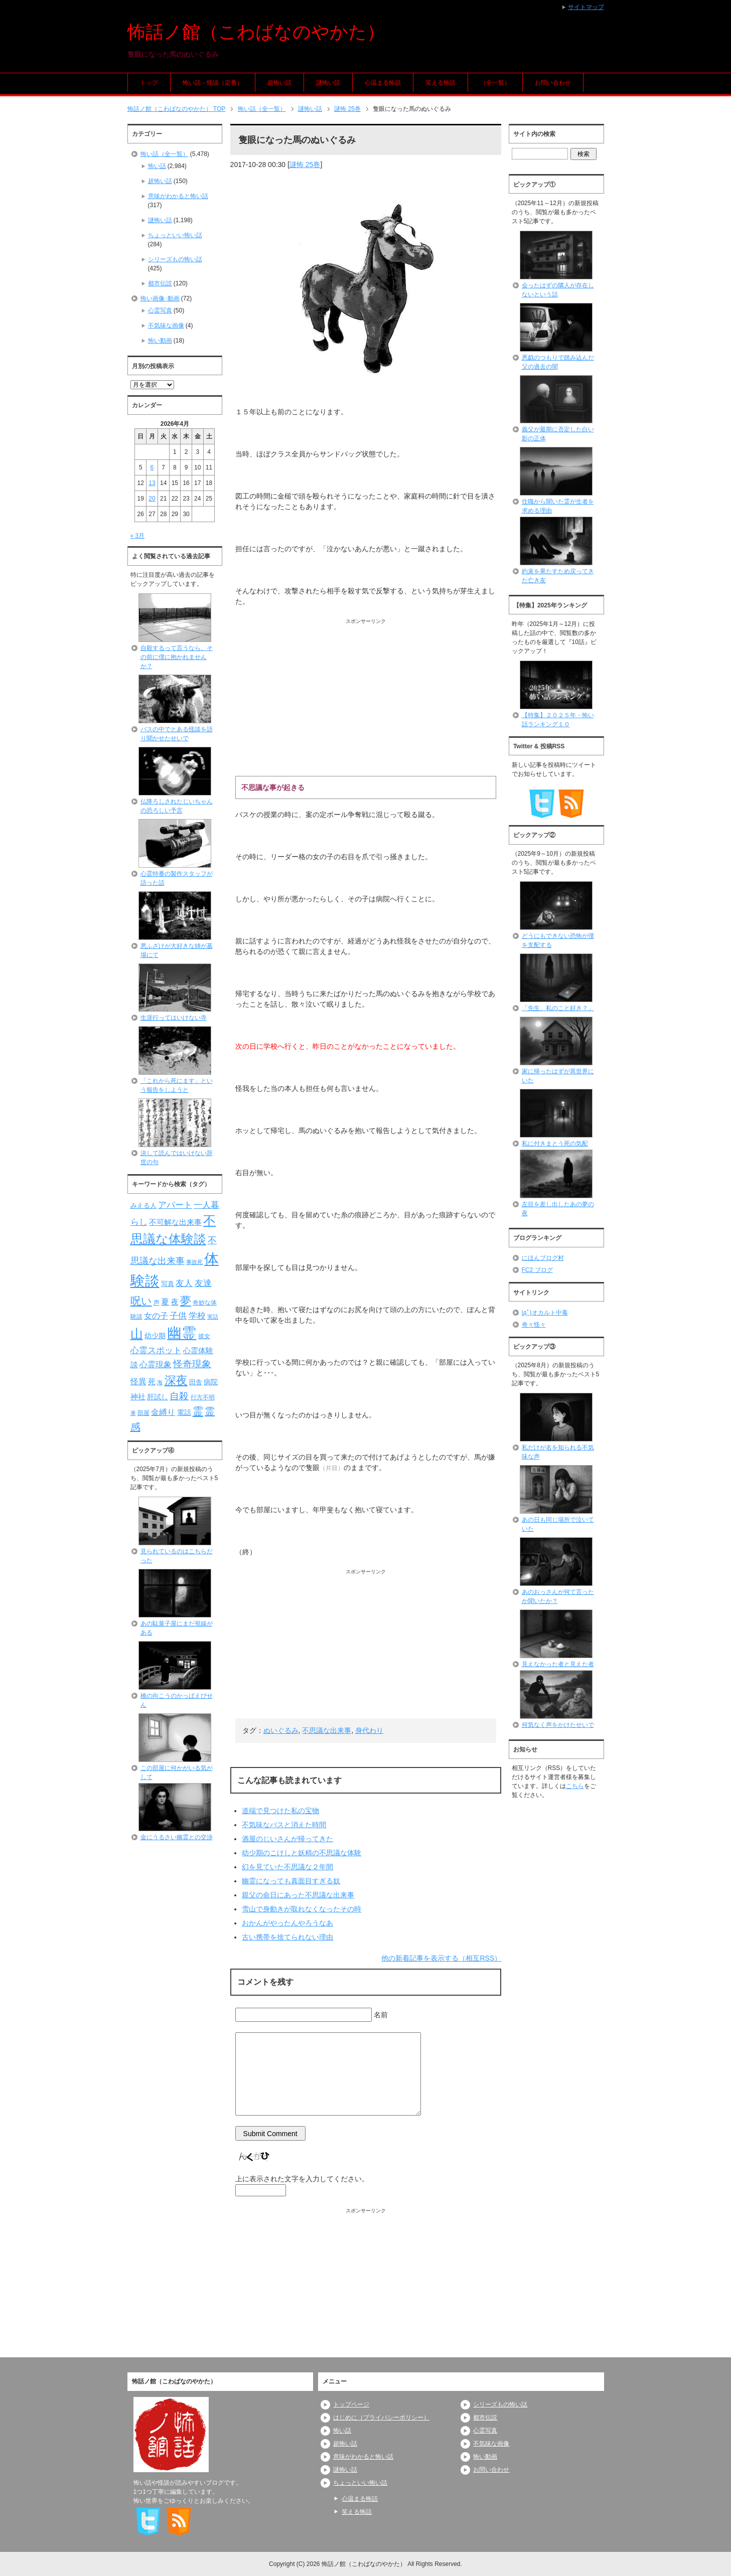 Image resolution: width=731 pixels, height=2576 pixels. What do you see at coordinates (204, 1336) in the screenshot?
I see `彼女 [彼女 (76個の項目)]` at bounding box center [204, 1336].